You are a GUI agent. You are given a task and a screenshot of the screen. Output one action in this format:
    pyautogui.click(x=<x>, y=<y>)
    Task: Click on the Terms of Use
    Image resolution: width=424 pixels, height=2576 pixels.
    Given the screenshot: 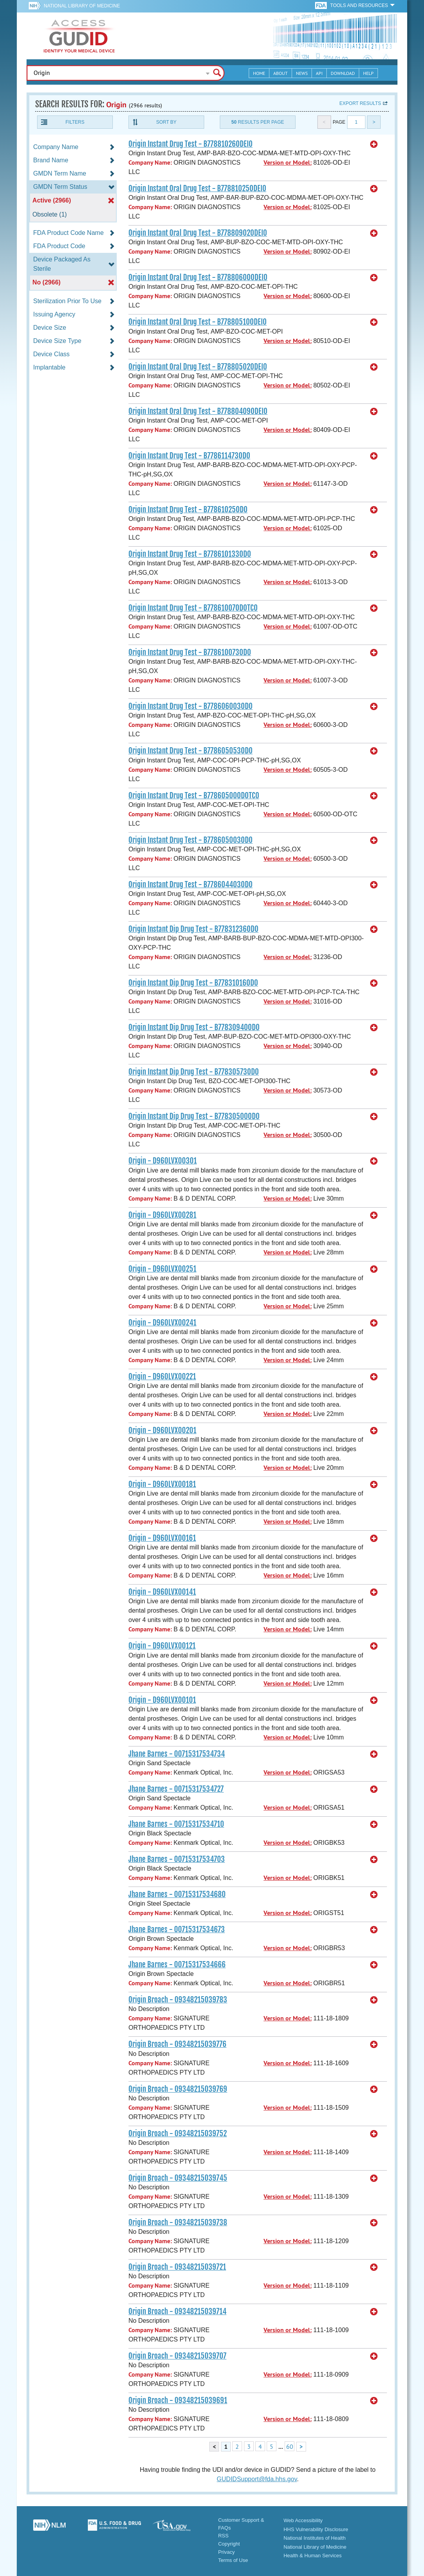 What is the action you would take?
    pyautogui.click(x=233, y=2560)
    